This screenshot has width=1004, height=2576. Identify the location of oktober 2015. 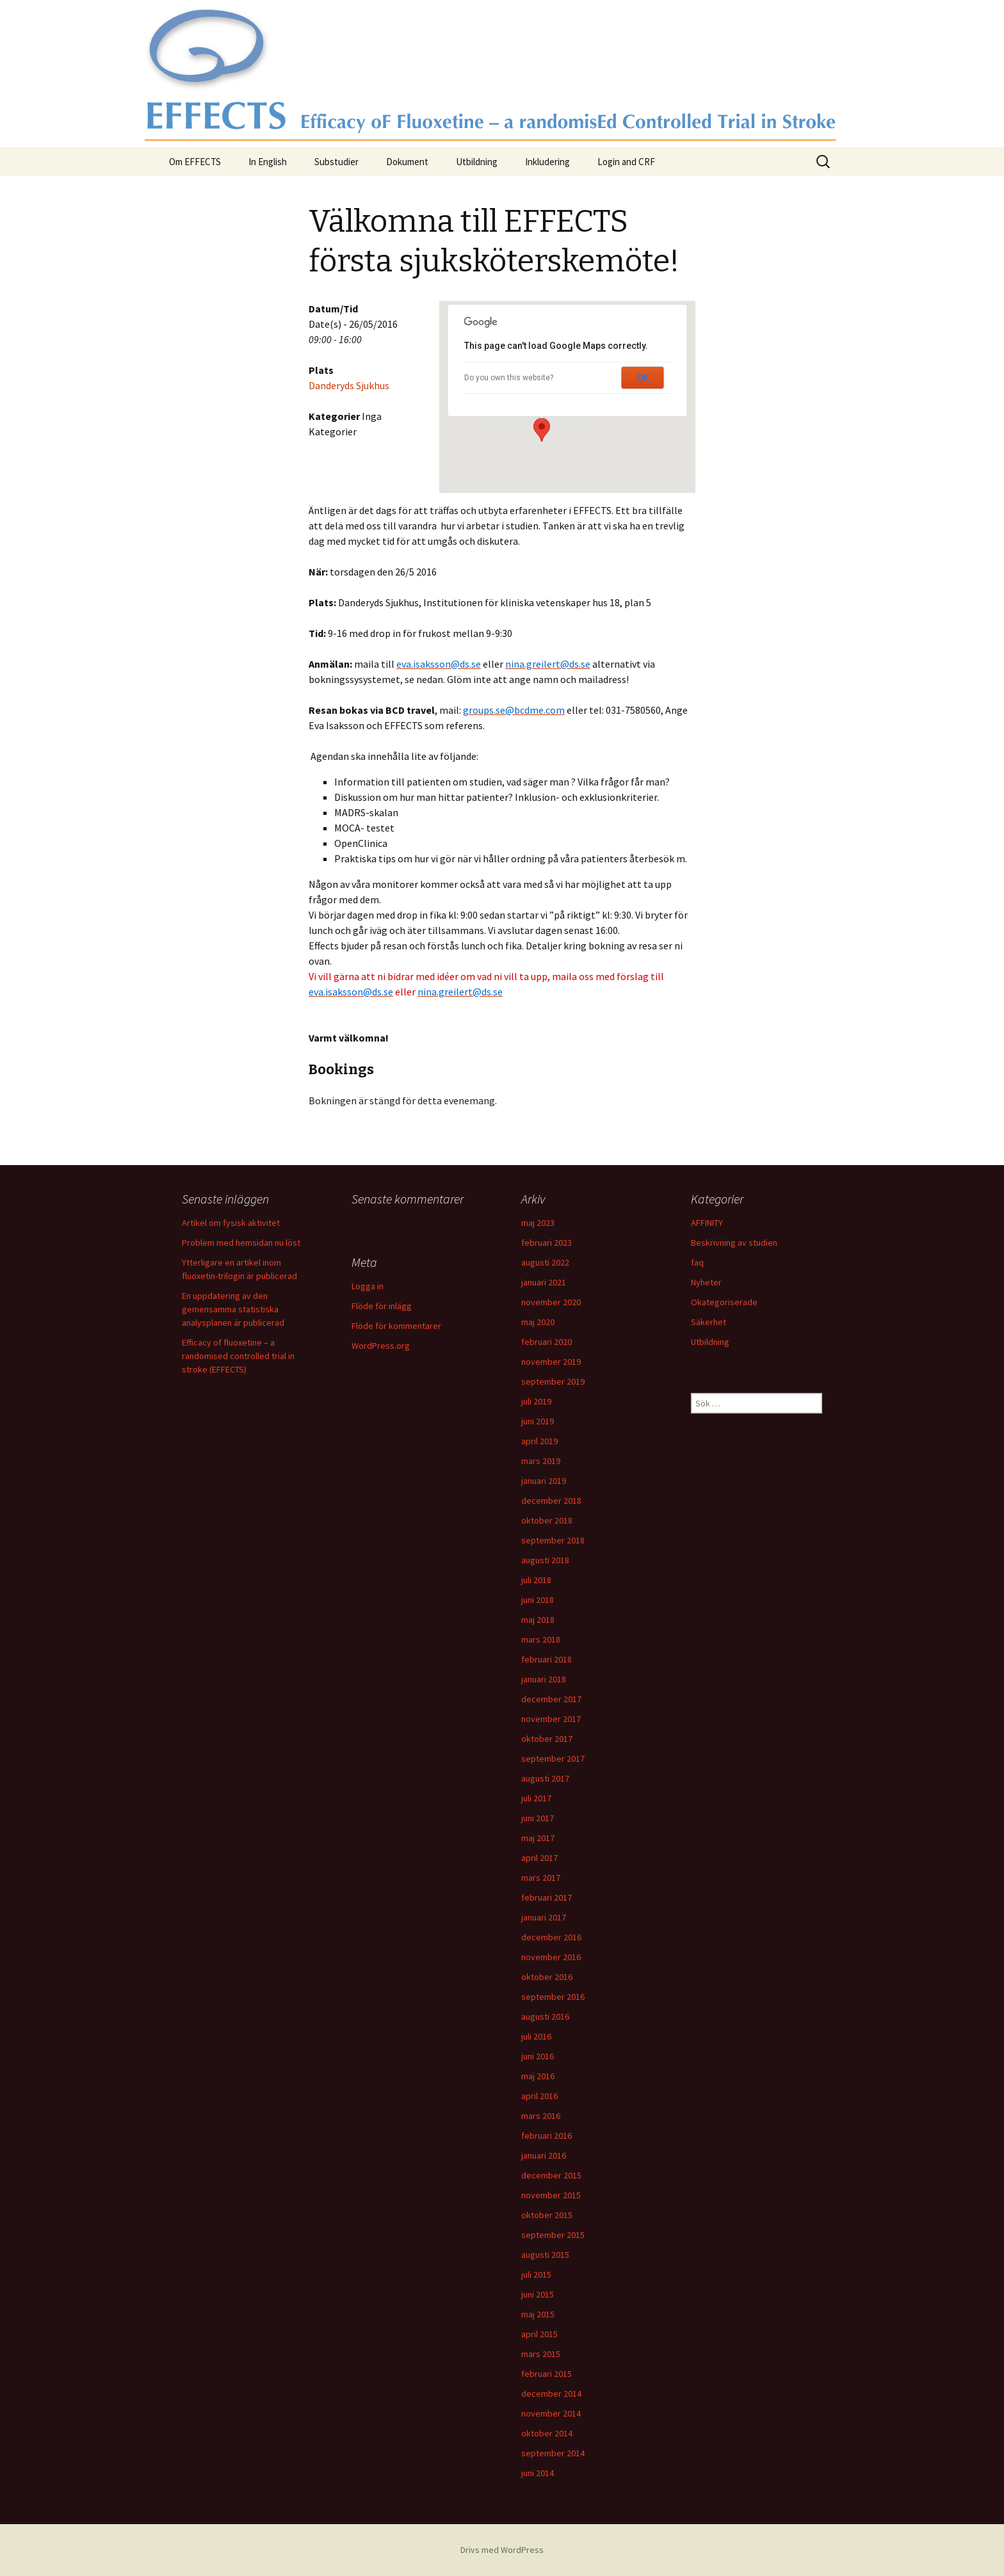
(546, 2215).